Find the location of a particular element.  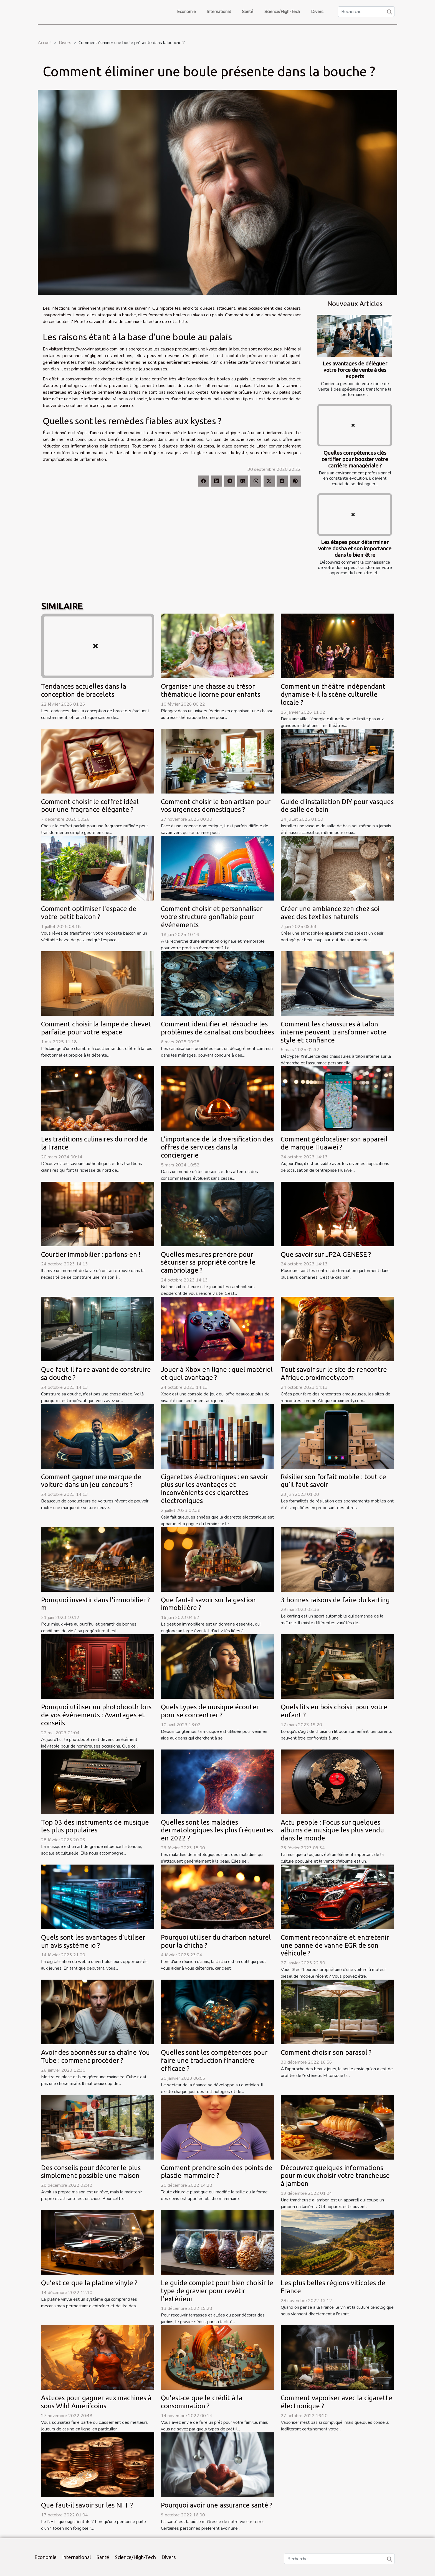

Qu’est-ce que le crédit à la consommation ? is located at coordinates (201, 2402).